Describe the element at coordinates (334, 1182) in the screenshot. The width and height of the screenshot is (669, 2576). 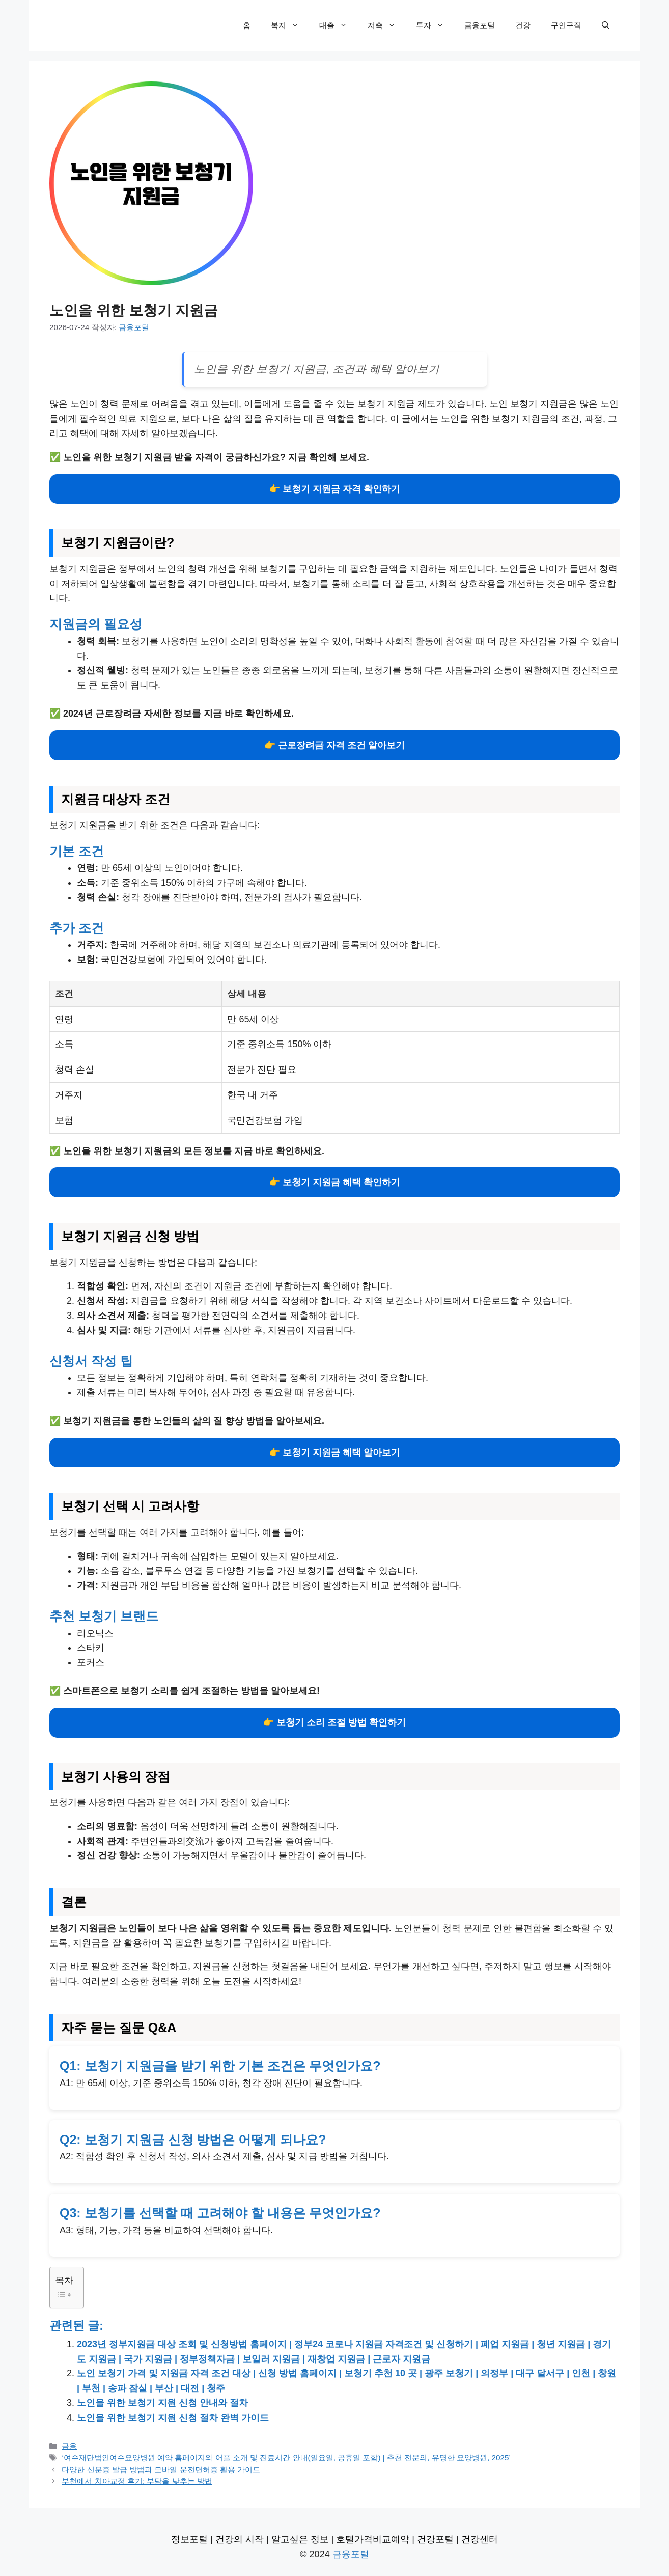
I see `👉 보청기 지원금 혜택 확인하기` at that location.